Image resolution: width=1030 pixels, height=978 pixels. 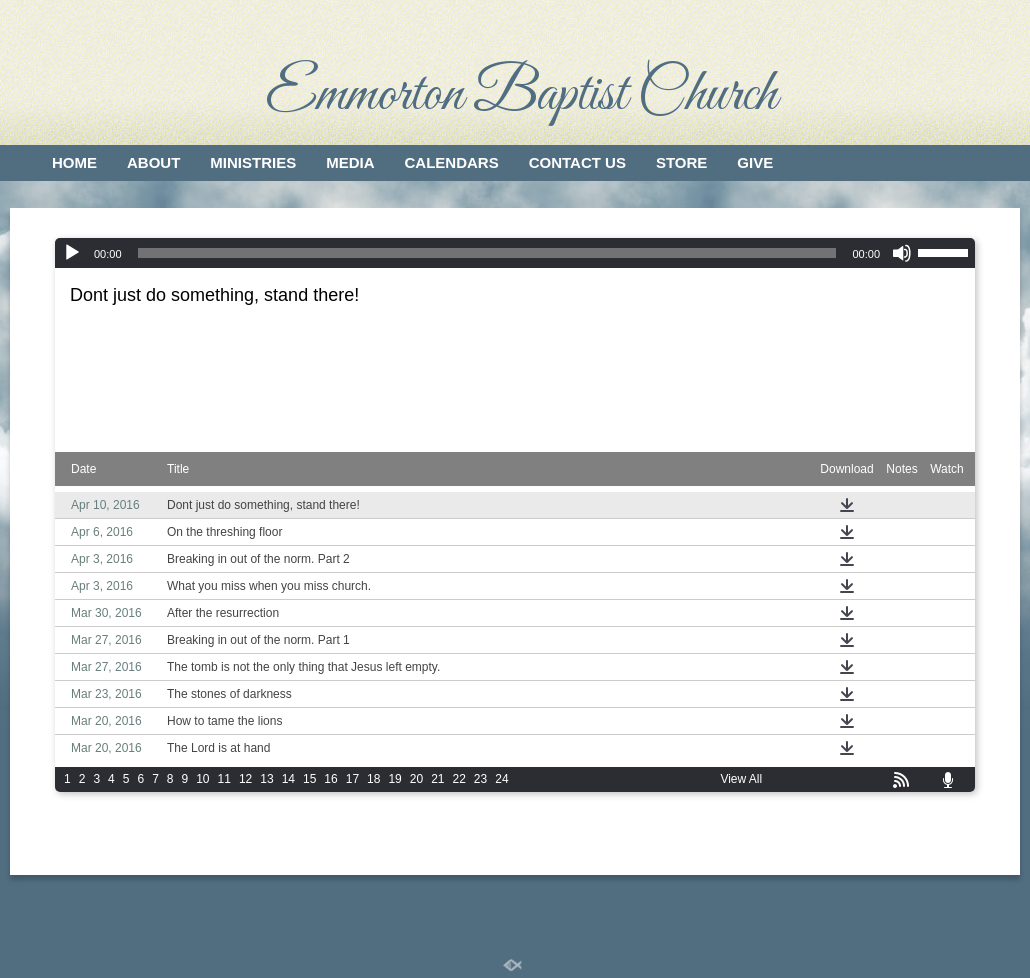 What do you see at coordinates (253, 162) in the screenshot?
I see `Ministries` at bounding box center [253, 162].